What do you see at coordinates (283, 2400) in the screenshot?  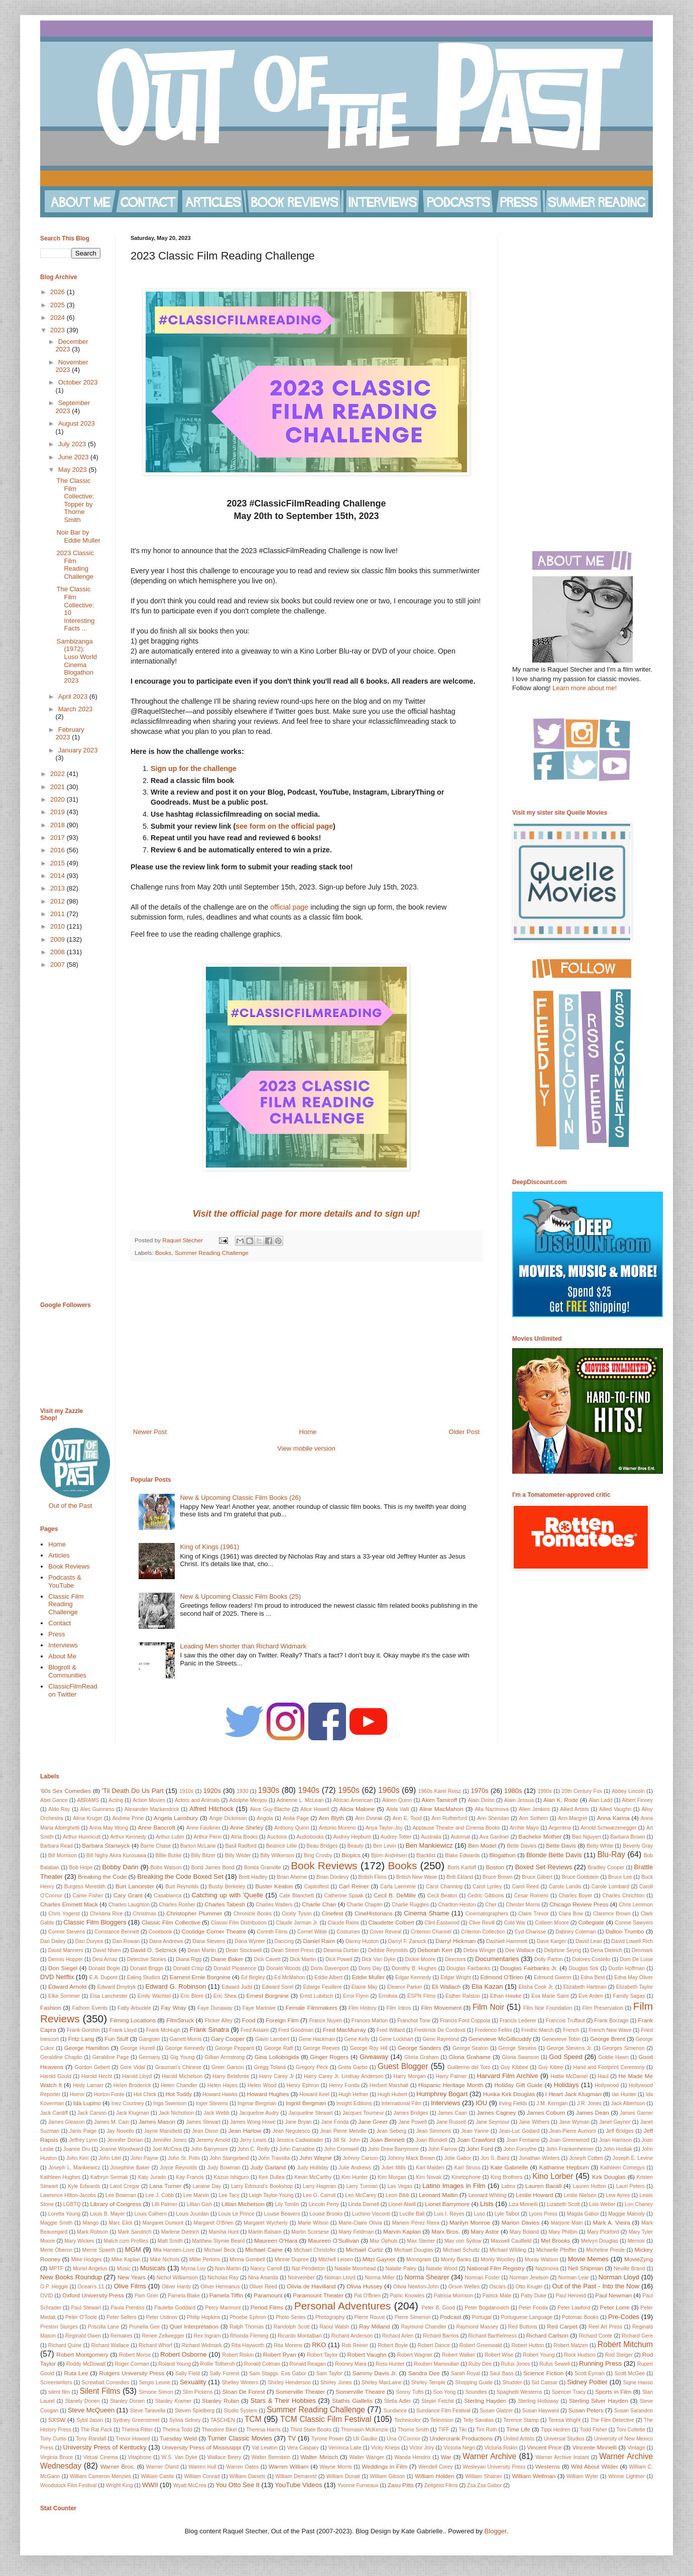 I see `Stars & Their Hobbies` at bounding box center [283, 2400].